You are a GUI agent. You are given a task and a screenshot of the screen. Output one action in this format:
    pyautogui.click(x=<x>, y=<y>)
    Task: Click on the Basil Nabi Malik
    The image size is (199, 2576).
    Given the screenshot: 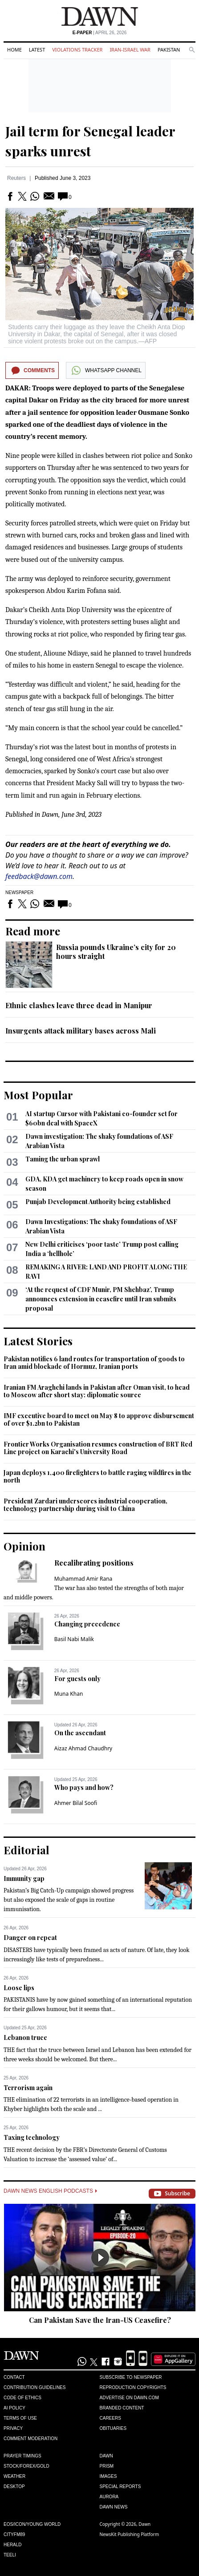 What is the action you would take?
    pyautogui.click(x=74, y=1639)
    